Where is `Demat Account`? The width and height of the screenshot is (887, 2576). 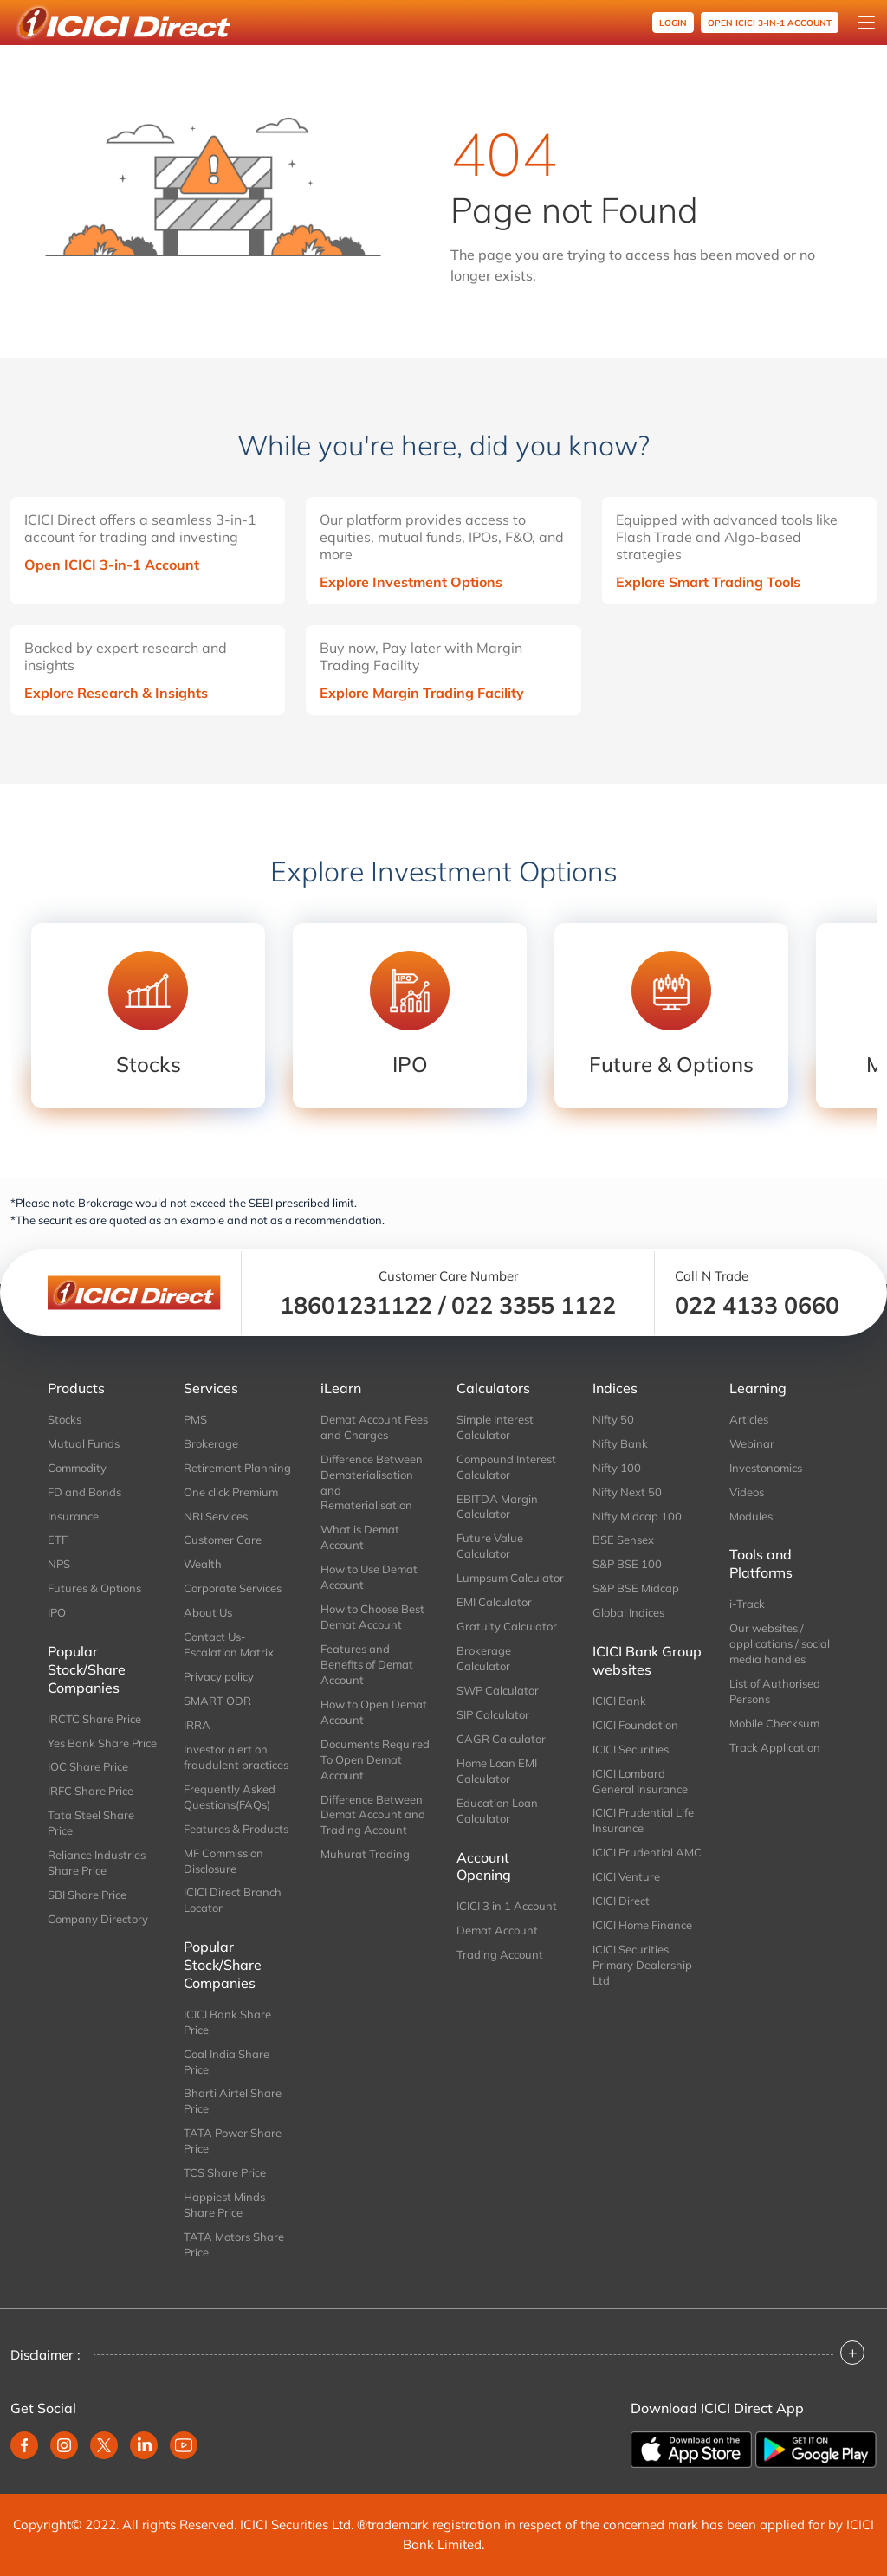 Demat Account is located at coordinates (497, 1930).